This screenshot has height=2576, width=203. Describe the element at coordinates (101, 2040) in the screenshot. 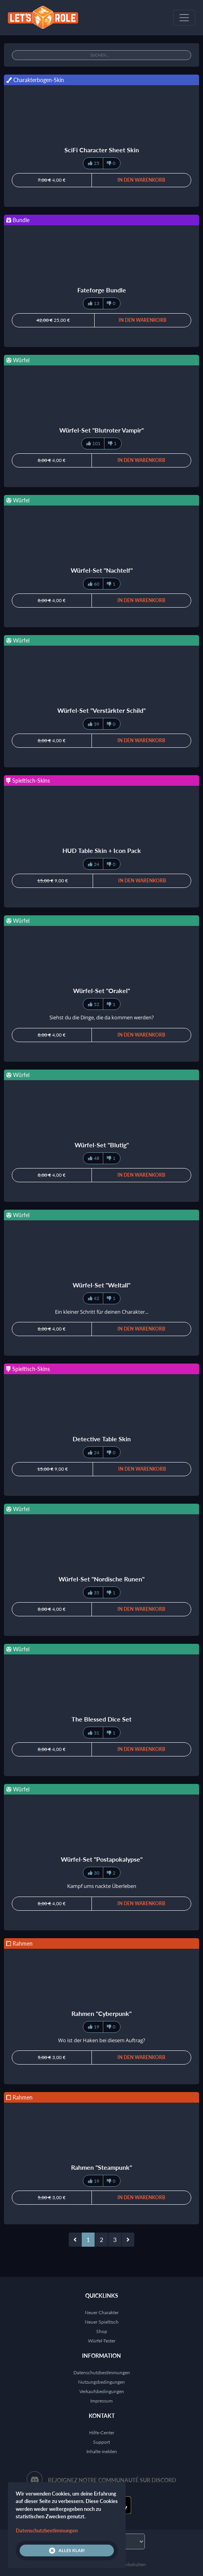

I see `Wo ist der Haken bei diesem Auftrag?` at that location.